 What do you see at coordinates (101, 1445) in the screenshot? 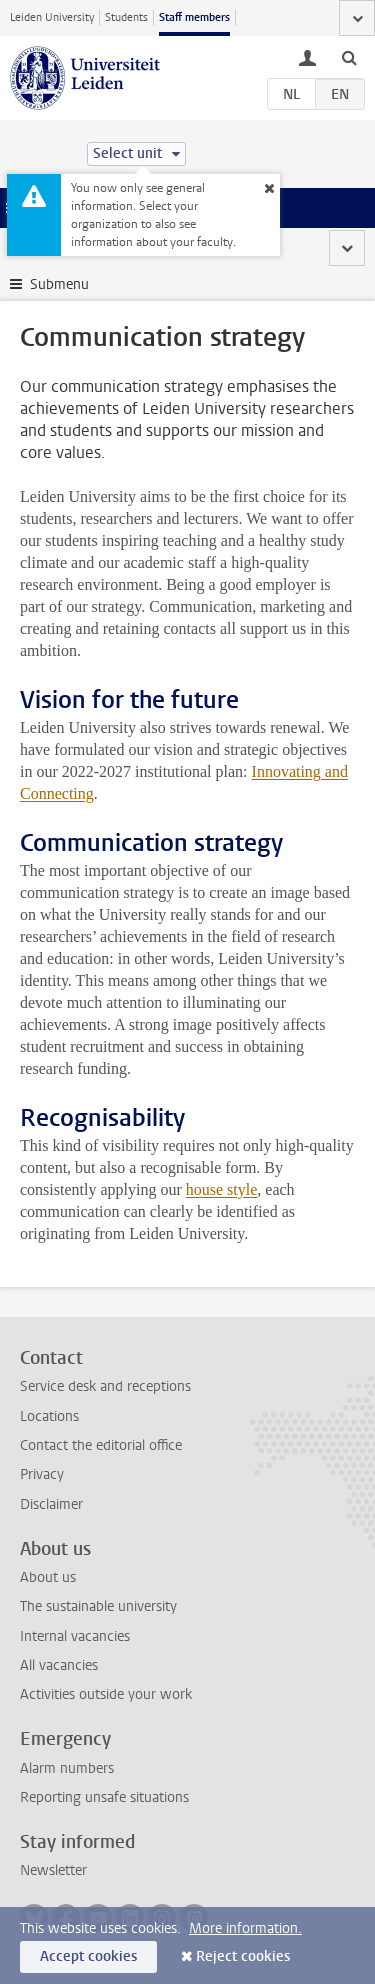
I see `Contact the editorial office` at bounding box center [101, 1445].